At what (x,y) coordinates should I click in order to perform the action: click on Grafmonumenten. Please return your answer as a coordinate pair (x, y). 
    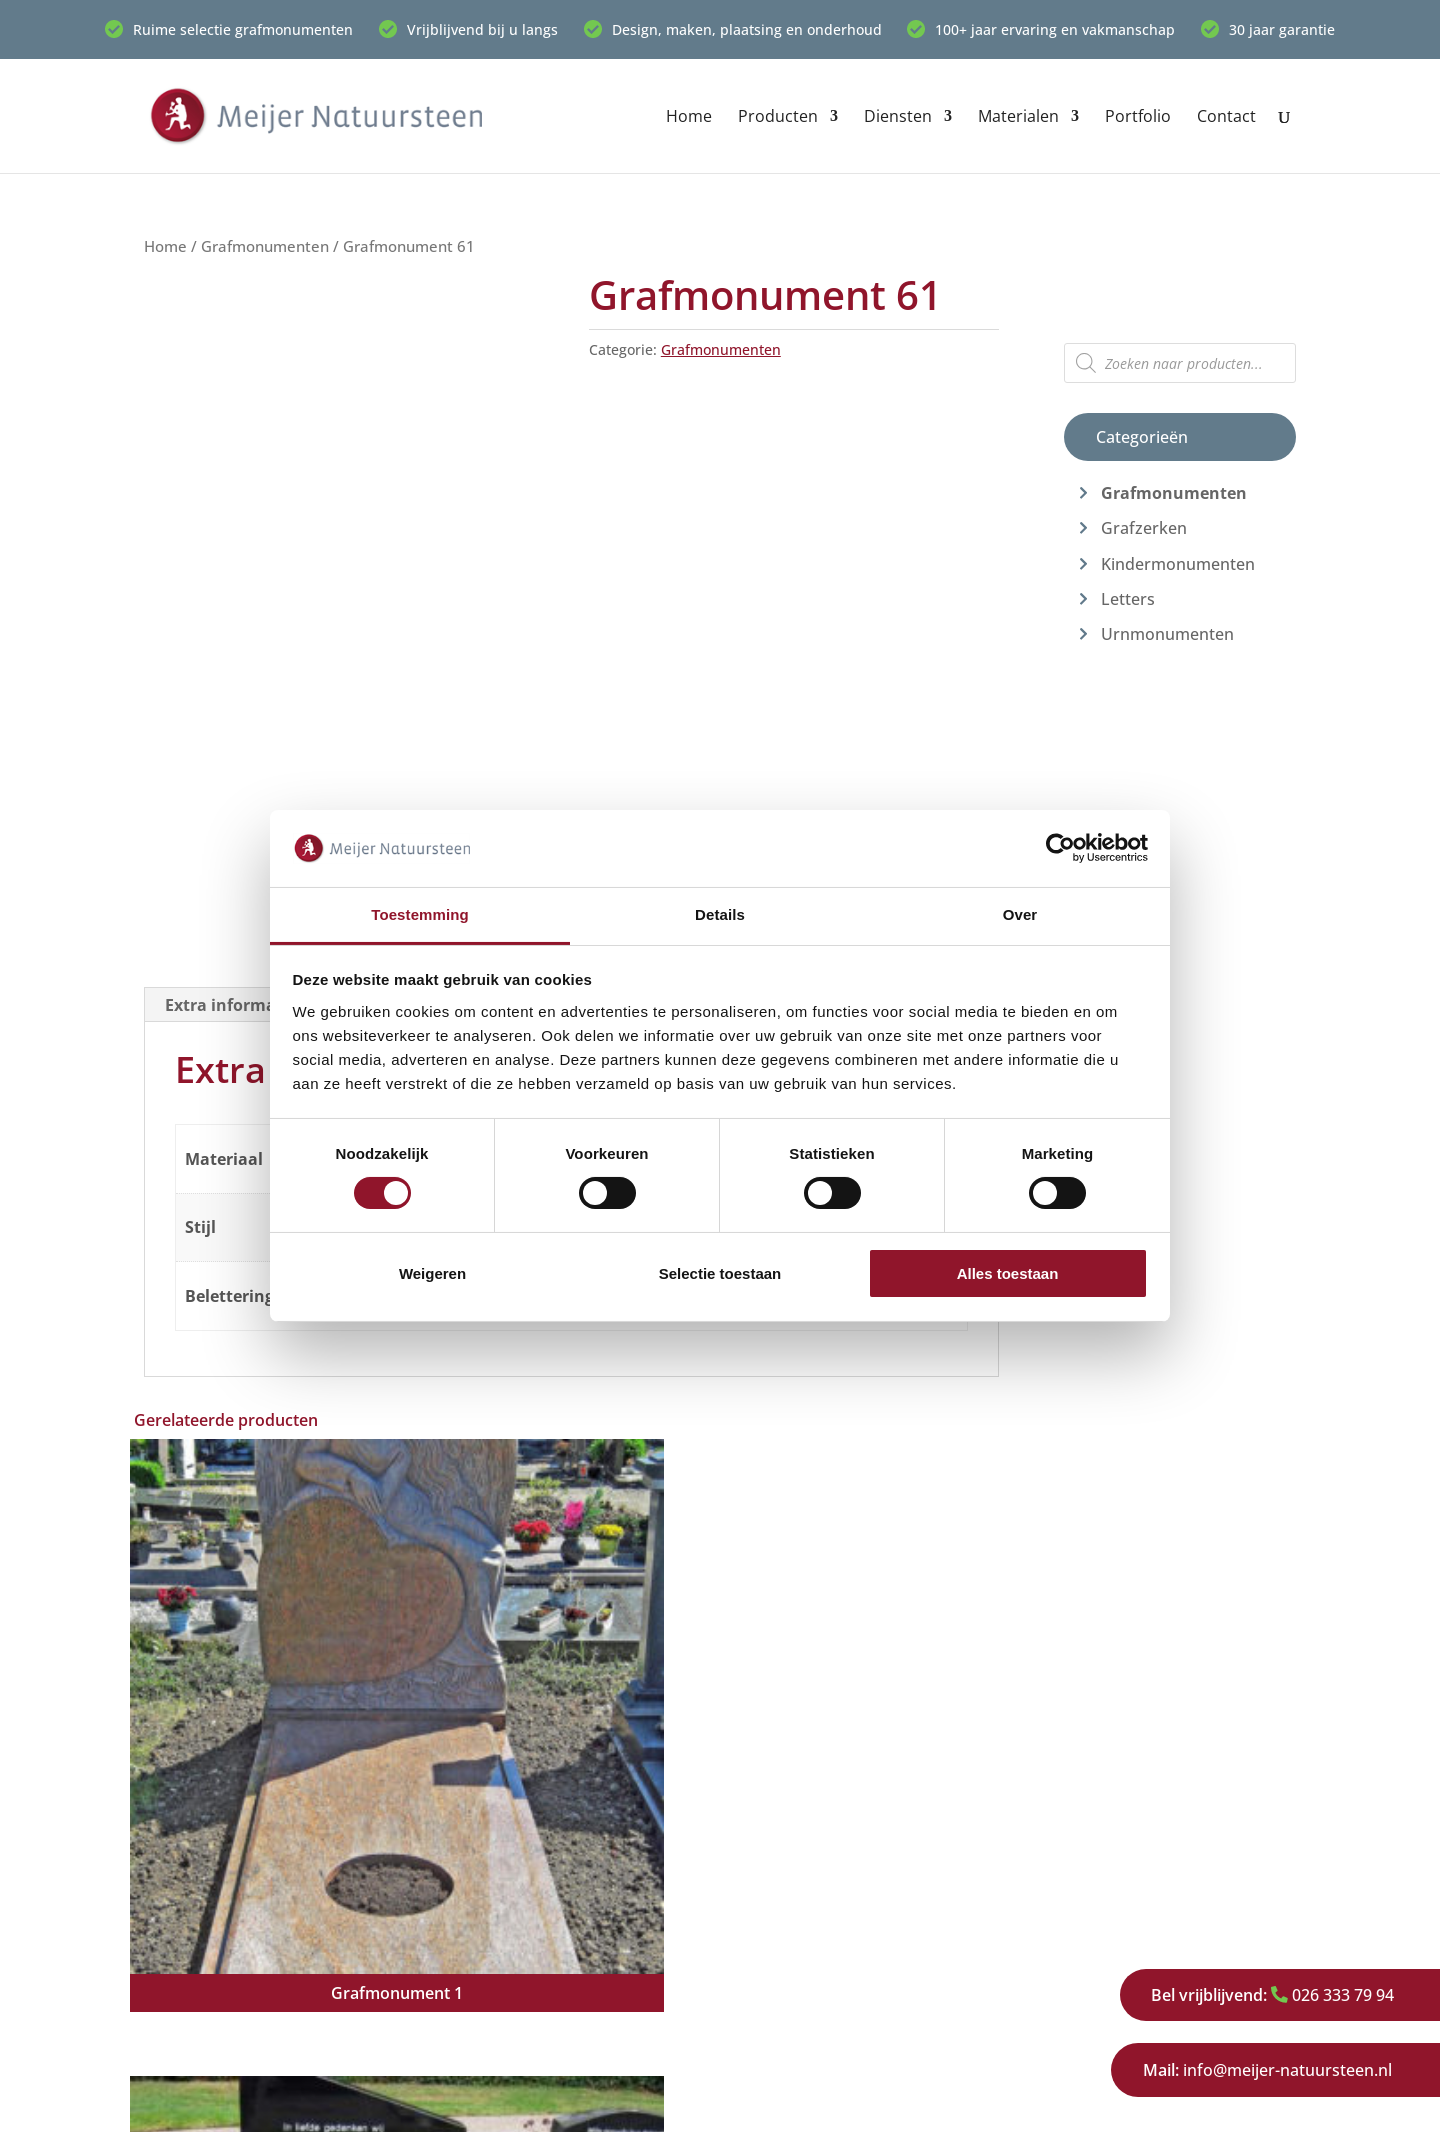
    Looking at the image, I should click on (265, 246).